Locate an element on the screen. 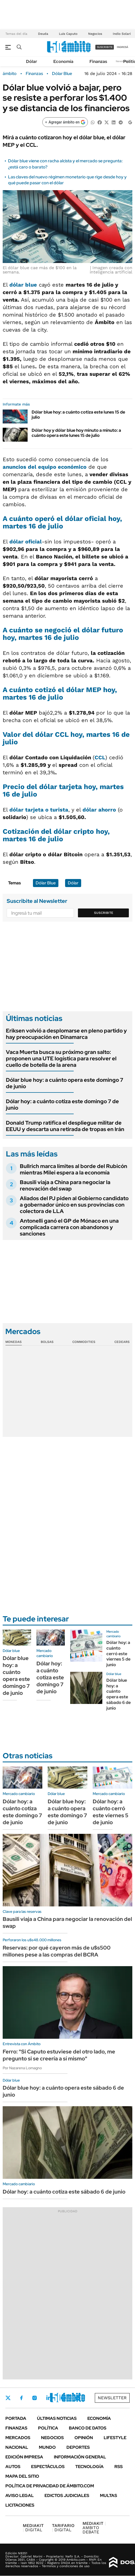 This screenshot has height=2576, width=135. Edictos judiciales is located at coordinates (66, 2495).